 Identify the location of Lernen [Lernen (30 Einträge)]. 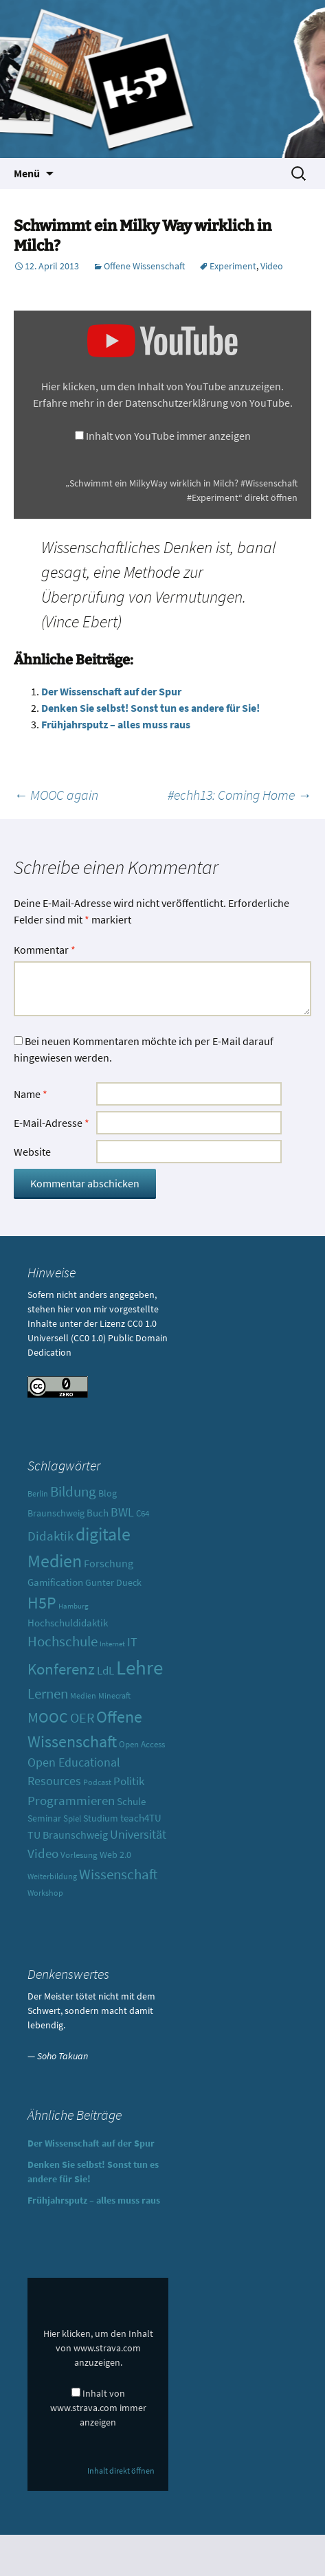
(47, 1693).